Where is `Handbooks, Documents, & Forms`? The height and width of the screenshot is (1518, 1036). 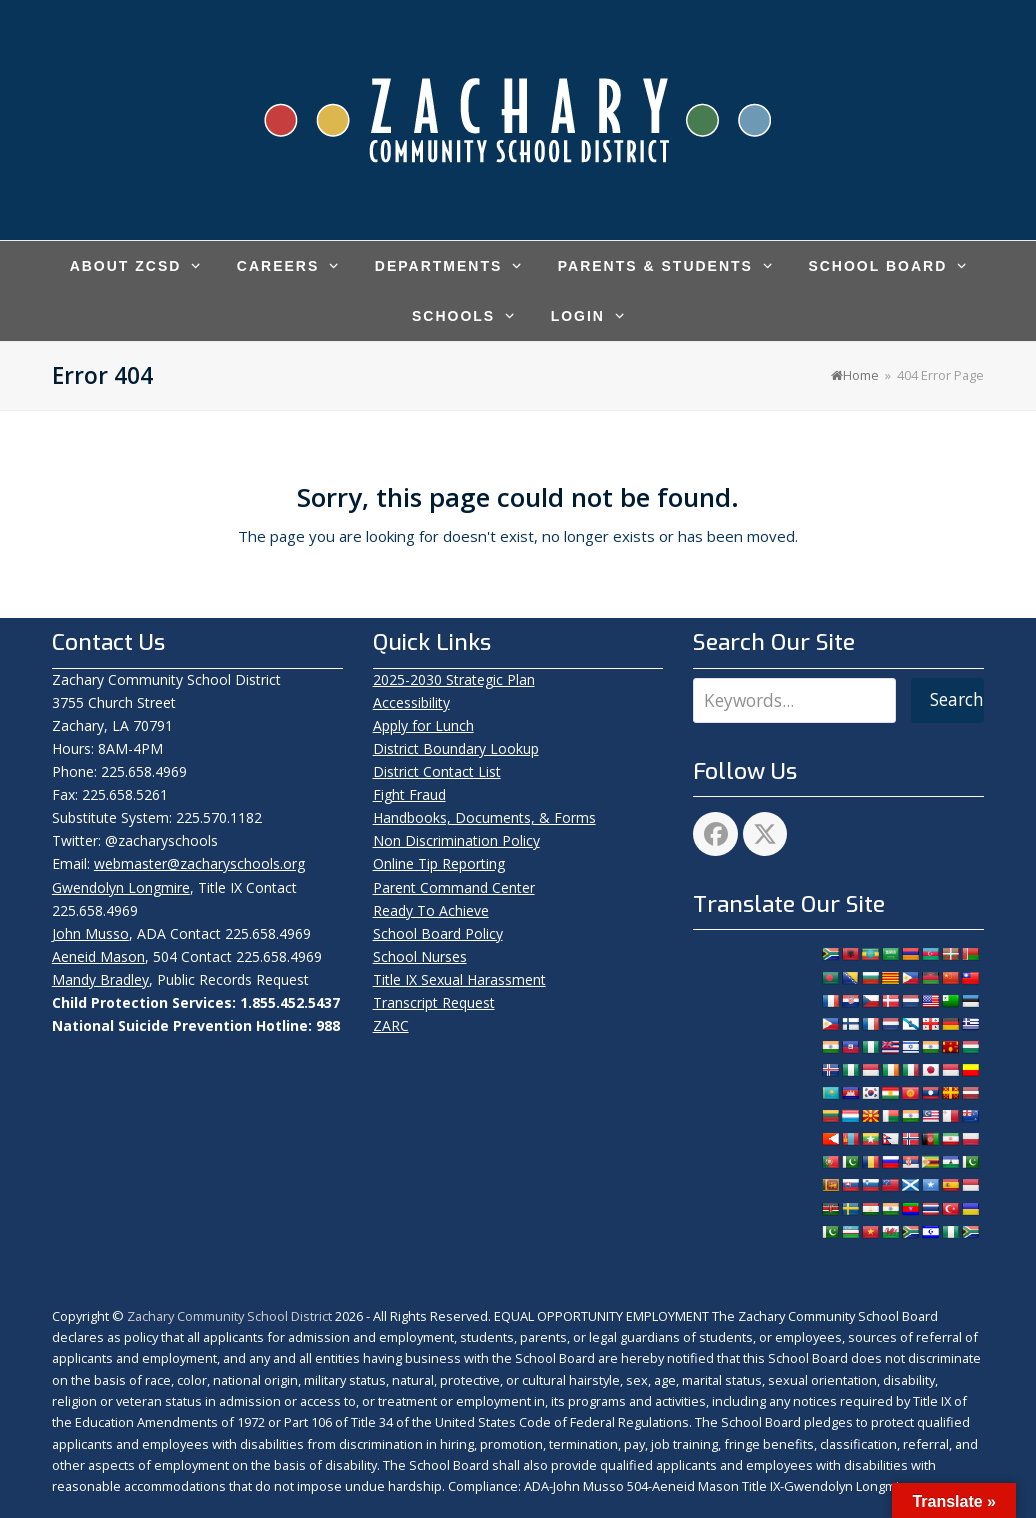 Handbooks, Documents, & Forms is located at coordinates (484, 817).